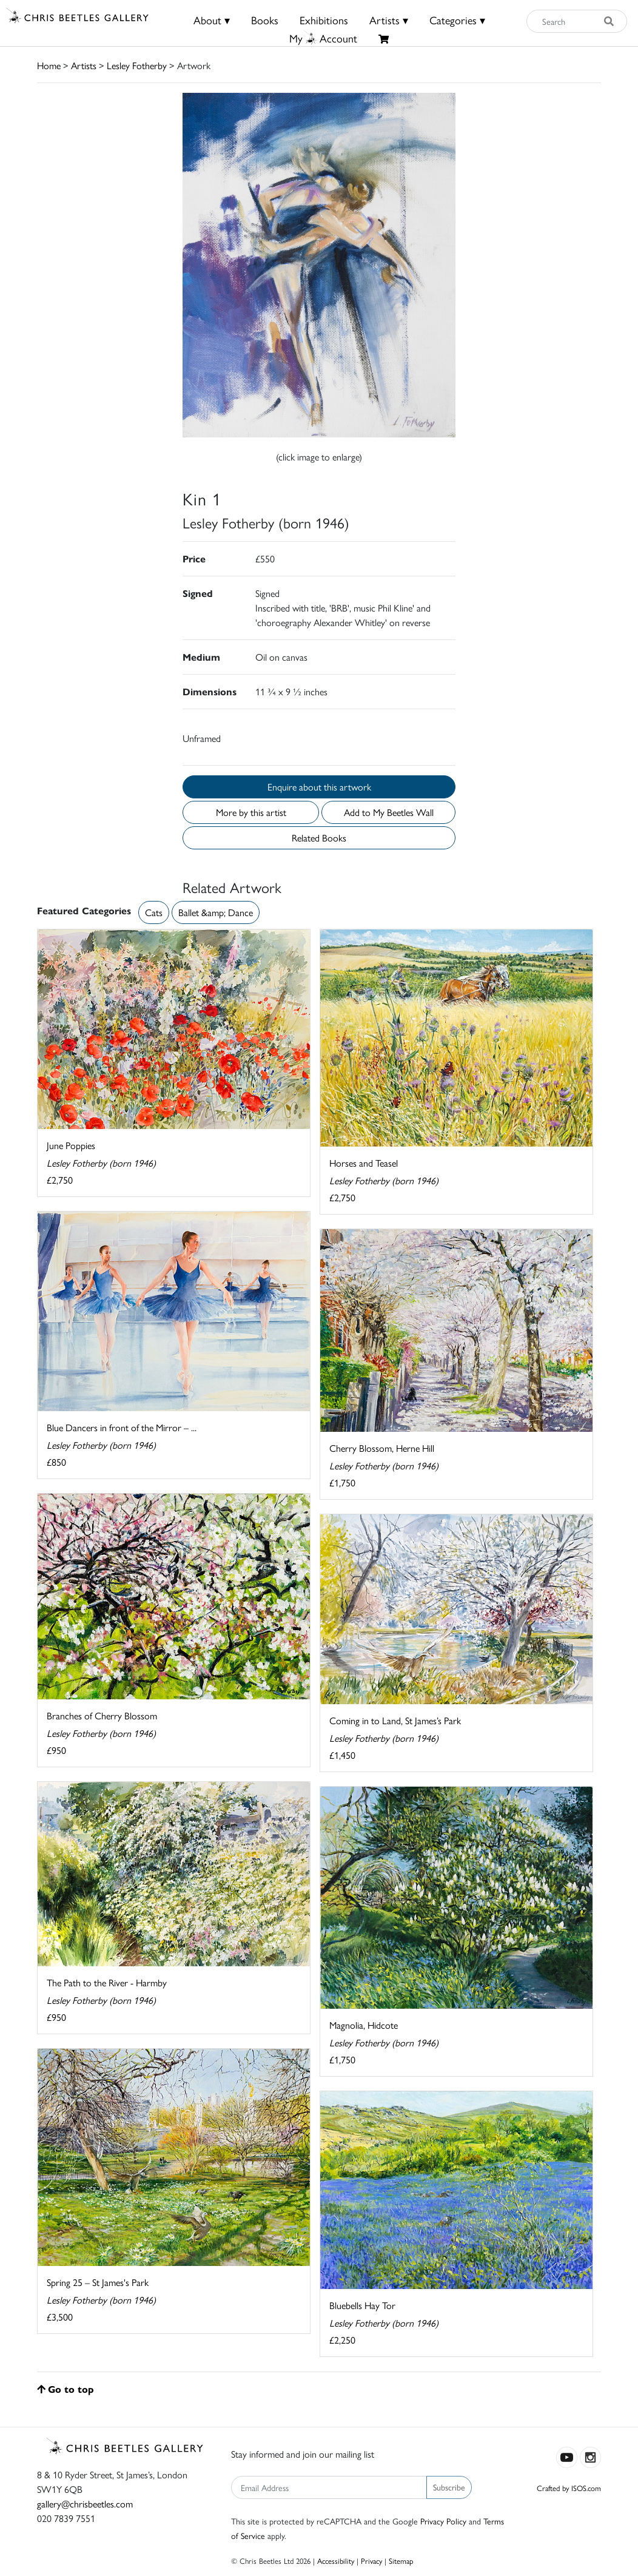  What do you see at coordinates (137, 65) in the screenshot?
I see `Lesley Fotherby` at bounding box center [137, 65].